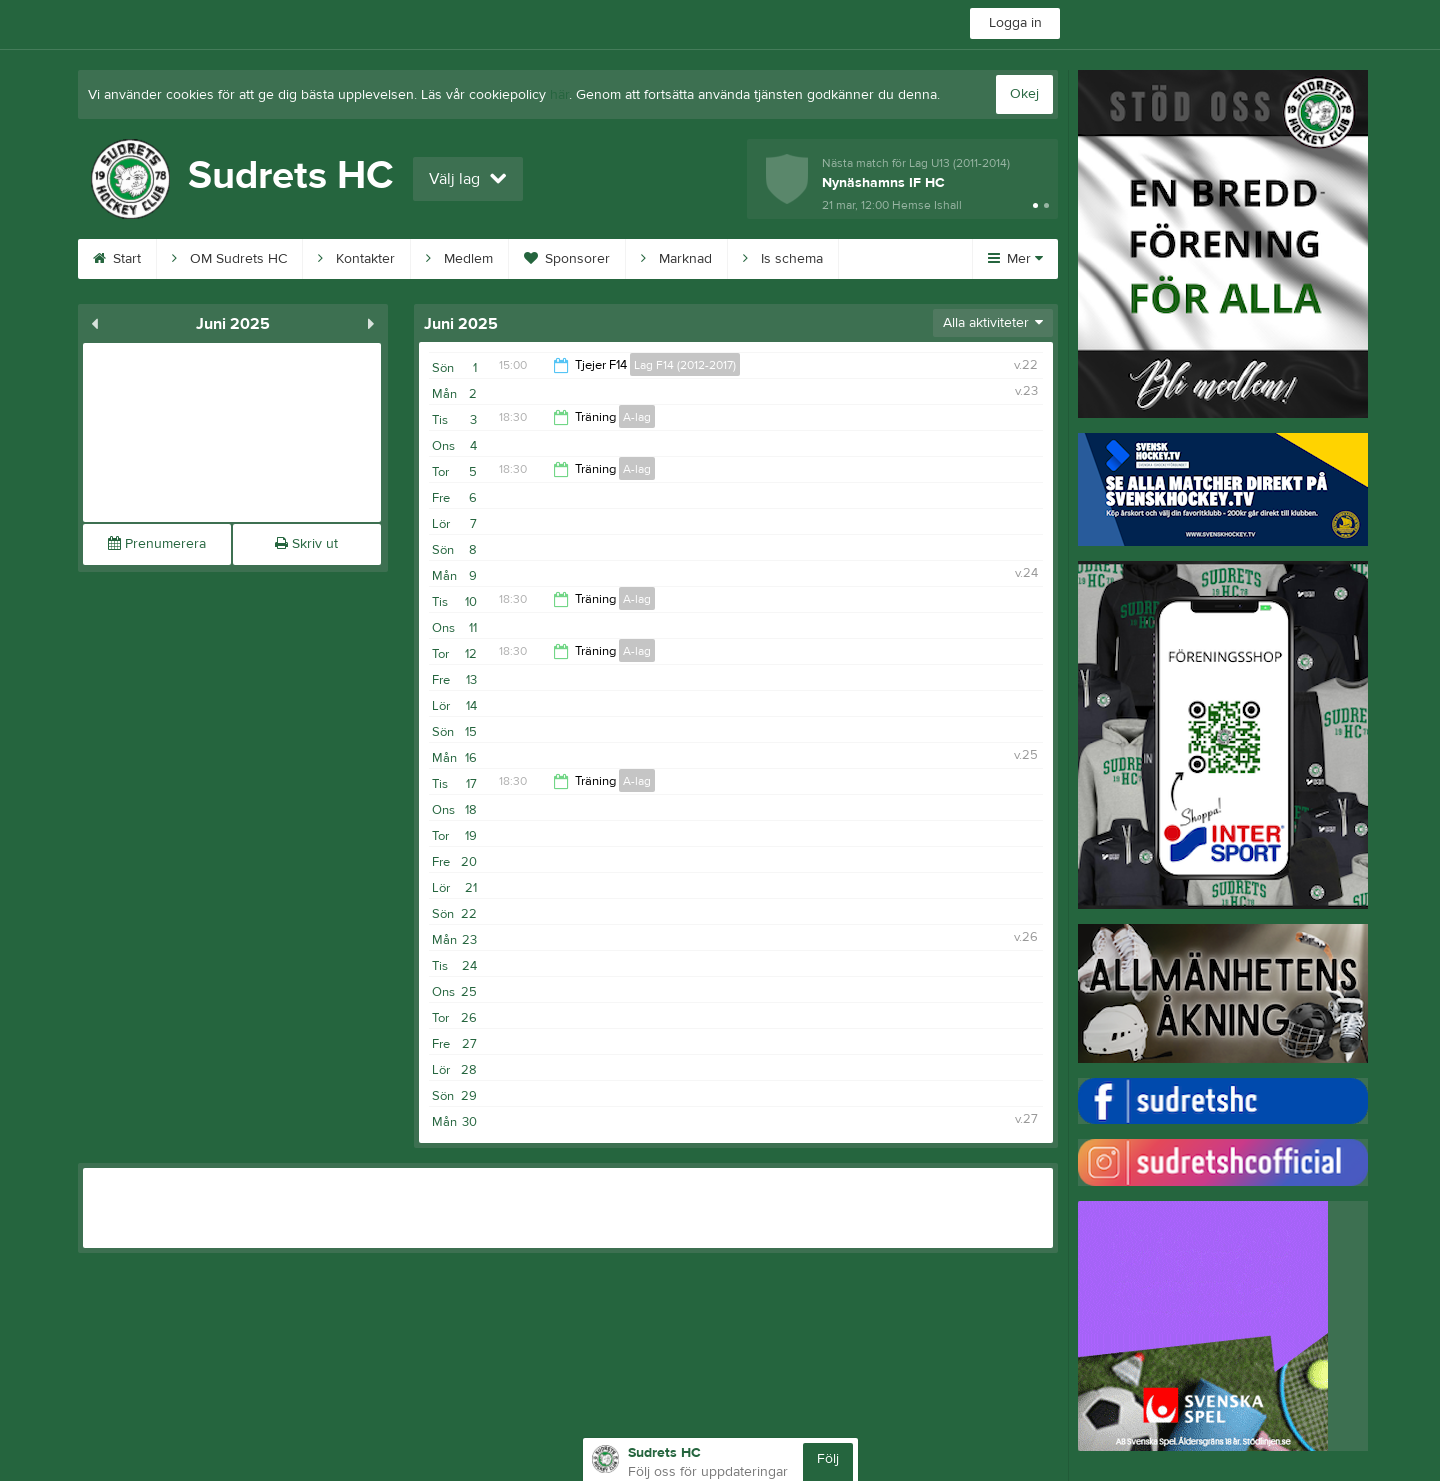 This screenshot has height=1481, width=1440. Describe the element at coordinates (356, 259) in the screenshot. I see `Kontakter` at that location.